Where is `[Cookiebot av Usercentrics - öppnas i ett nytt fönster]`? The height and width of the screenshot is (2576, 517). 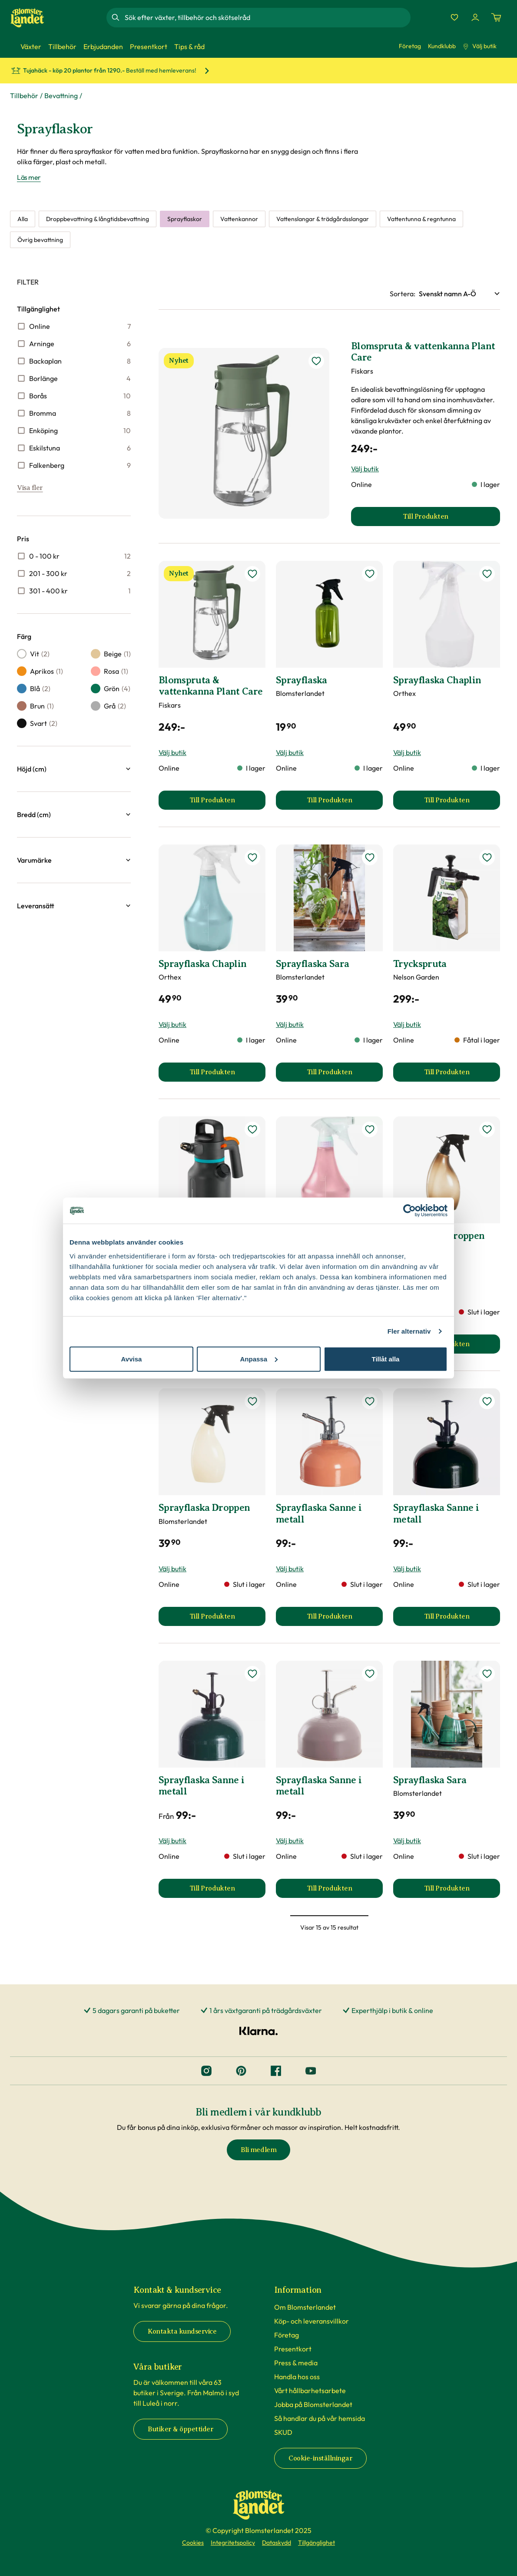
[Cookiebot av Usercentrics - öppnas i ett nytt fönster] is located at coordinates (409, 1210).